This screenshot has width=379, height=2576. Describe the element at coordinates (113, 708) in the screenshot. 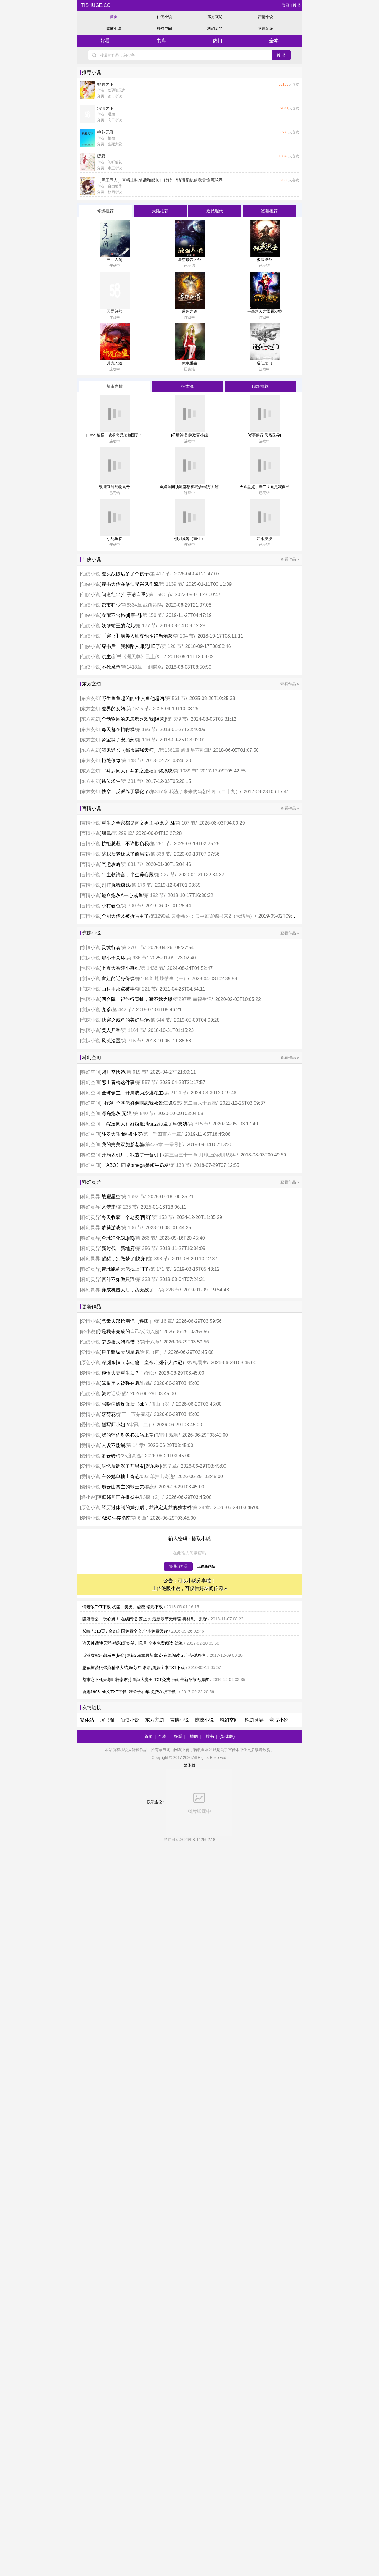

I see `魔界的女婿` at that location.